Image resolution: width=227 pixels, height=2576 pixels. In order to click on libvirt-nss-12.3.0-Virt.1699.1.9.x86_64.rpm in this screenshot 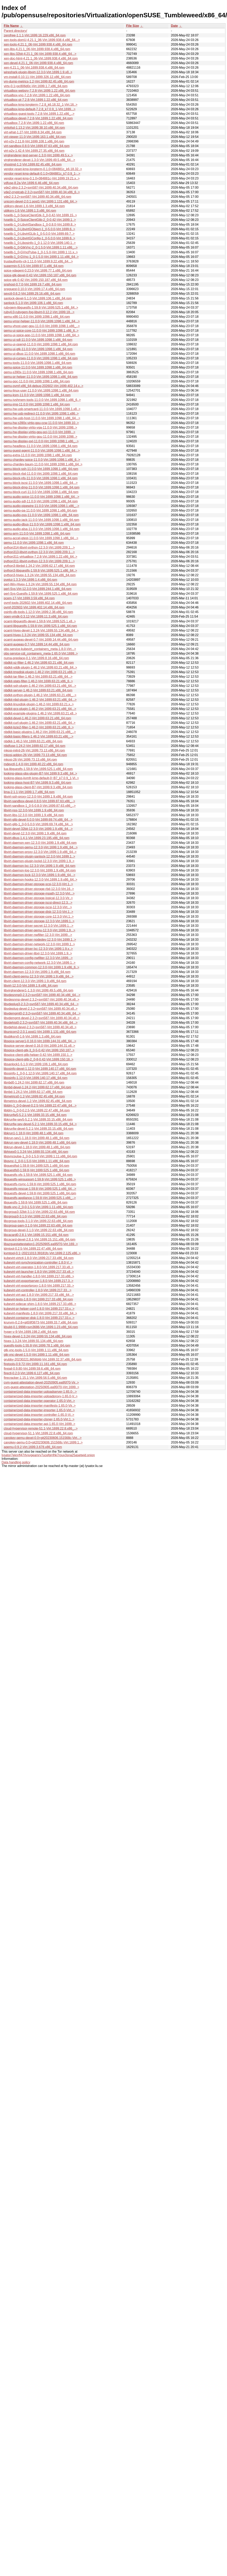, I will do `click(34, 810)`.